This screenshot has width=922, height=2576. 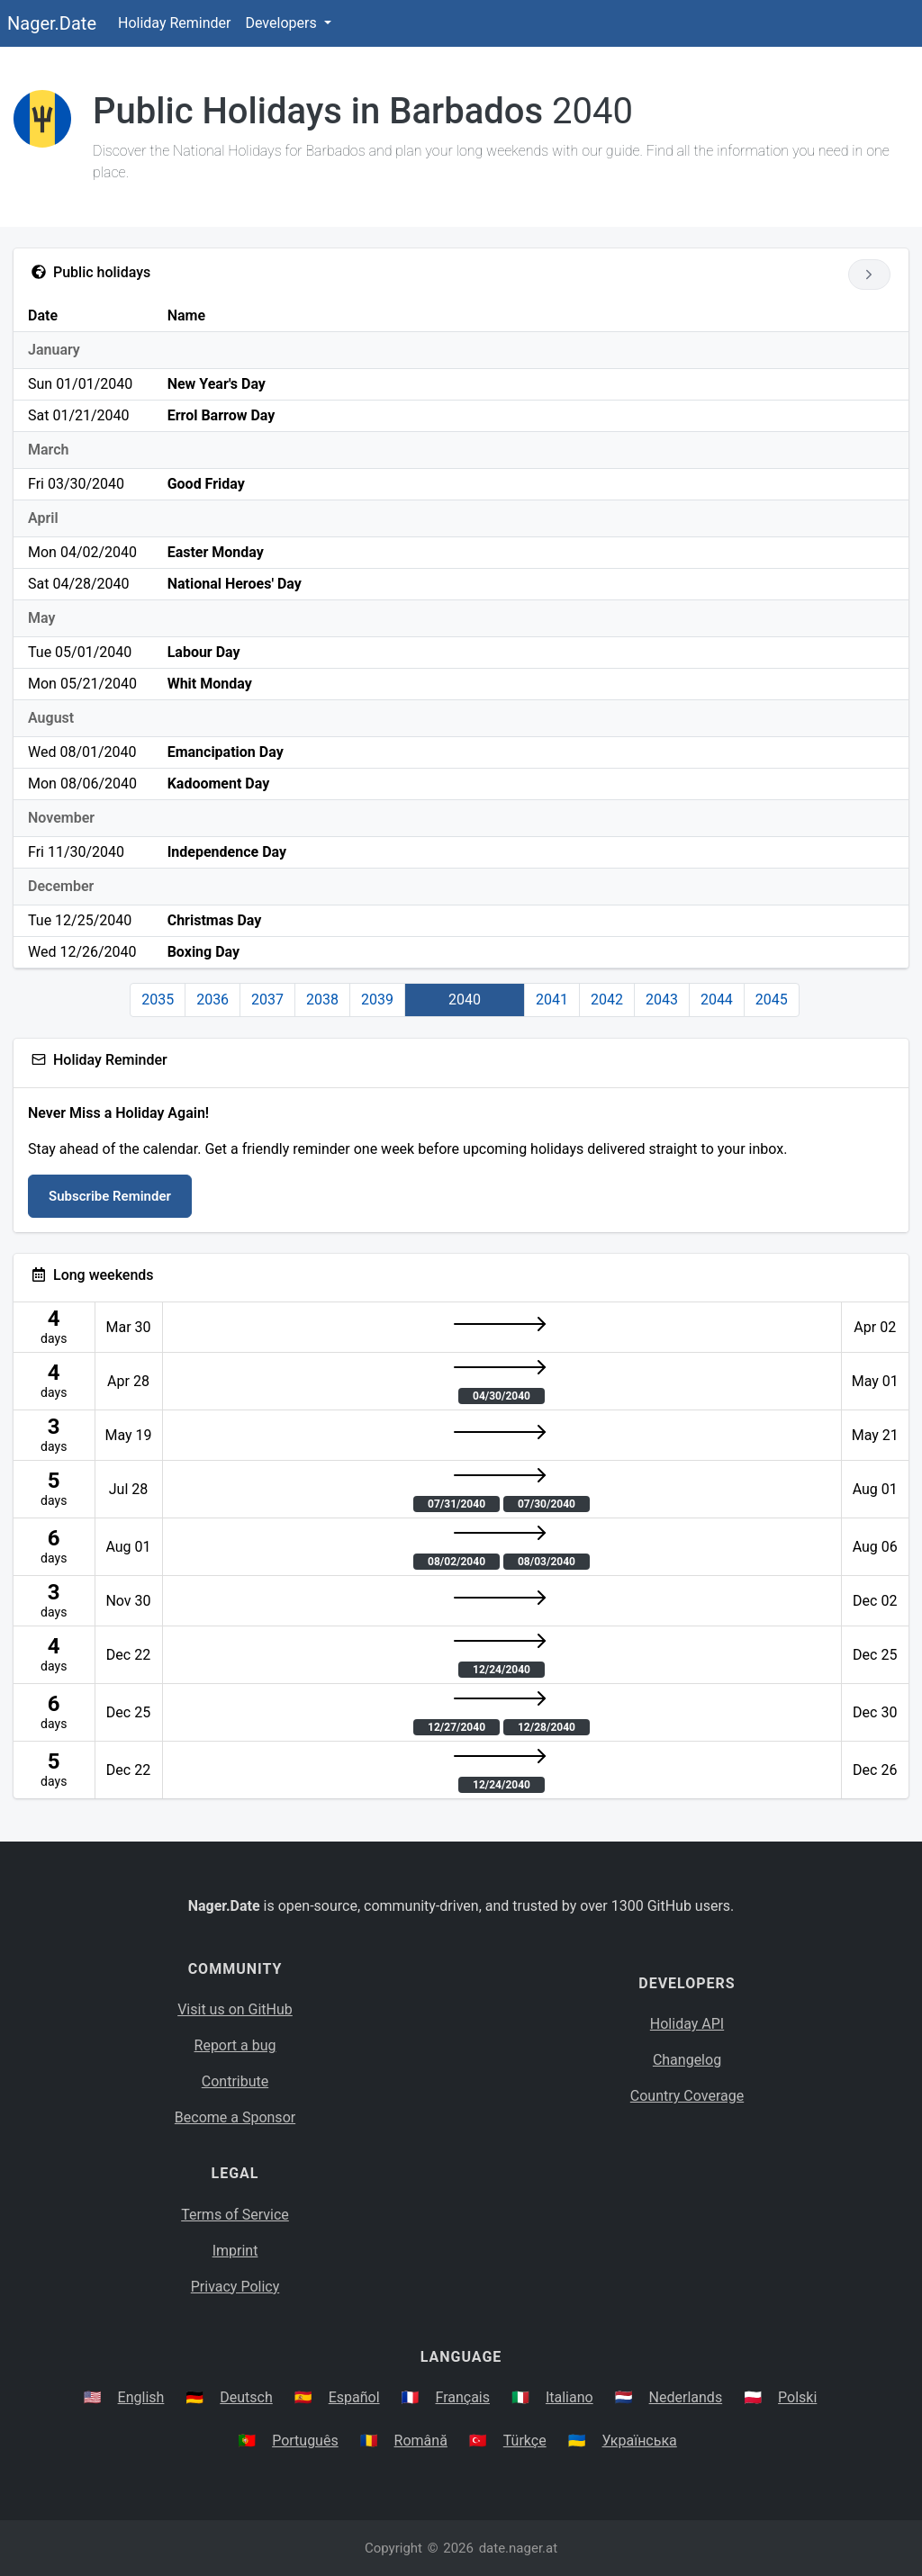 I want to click on Polski, so click(x=797, y=2397).